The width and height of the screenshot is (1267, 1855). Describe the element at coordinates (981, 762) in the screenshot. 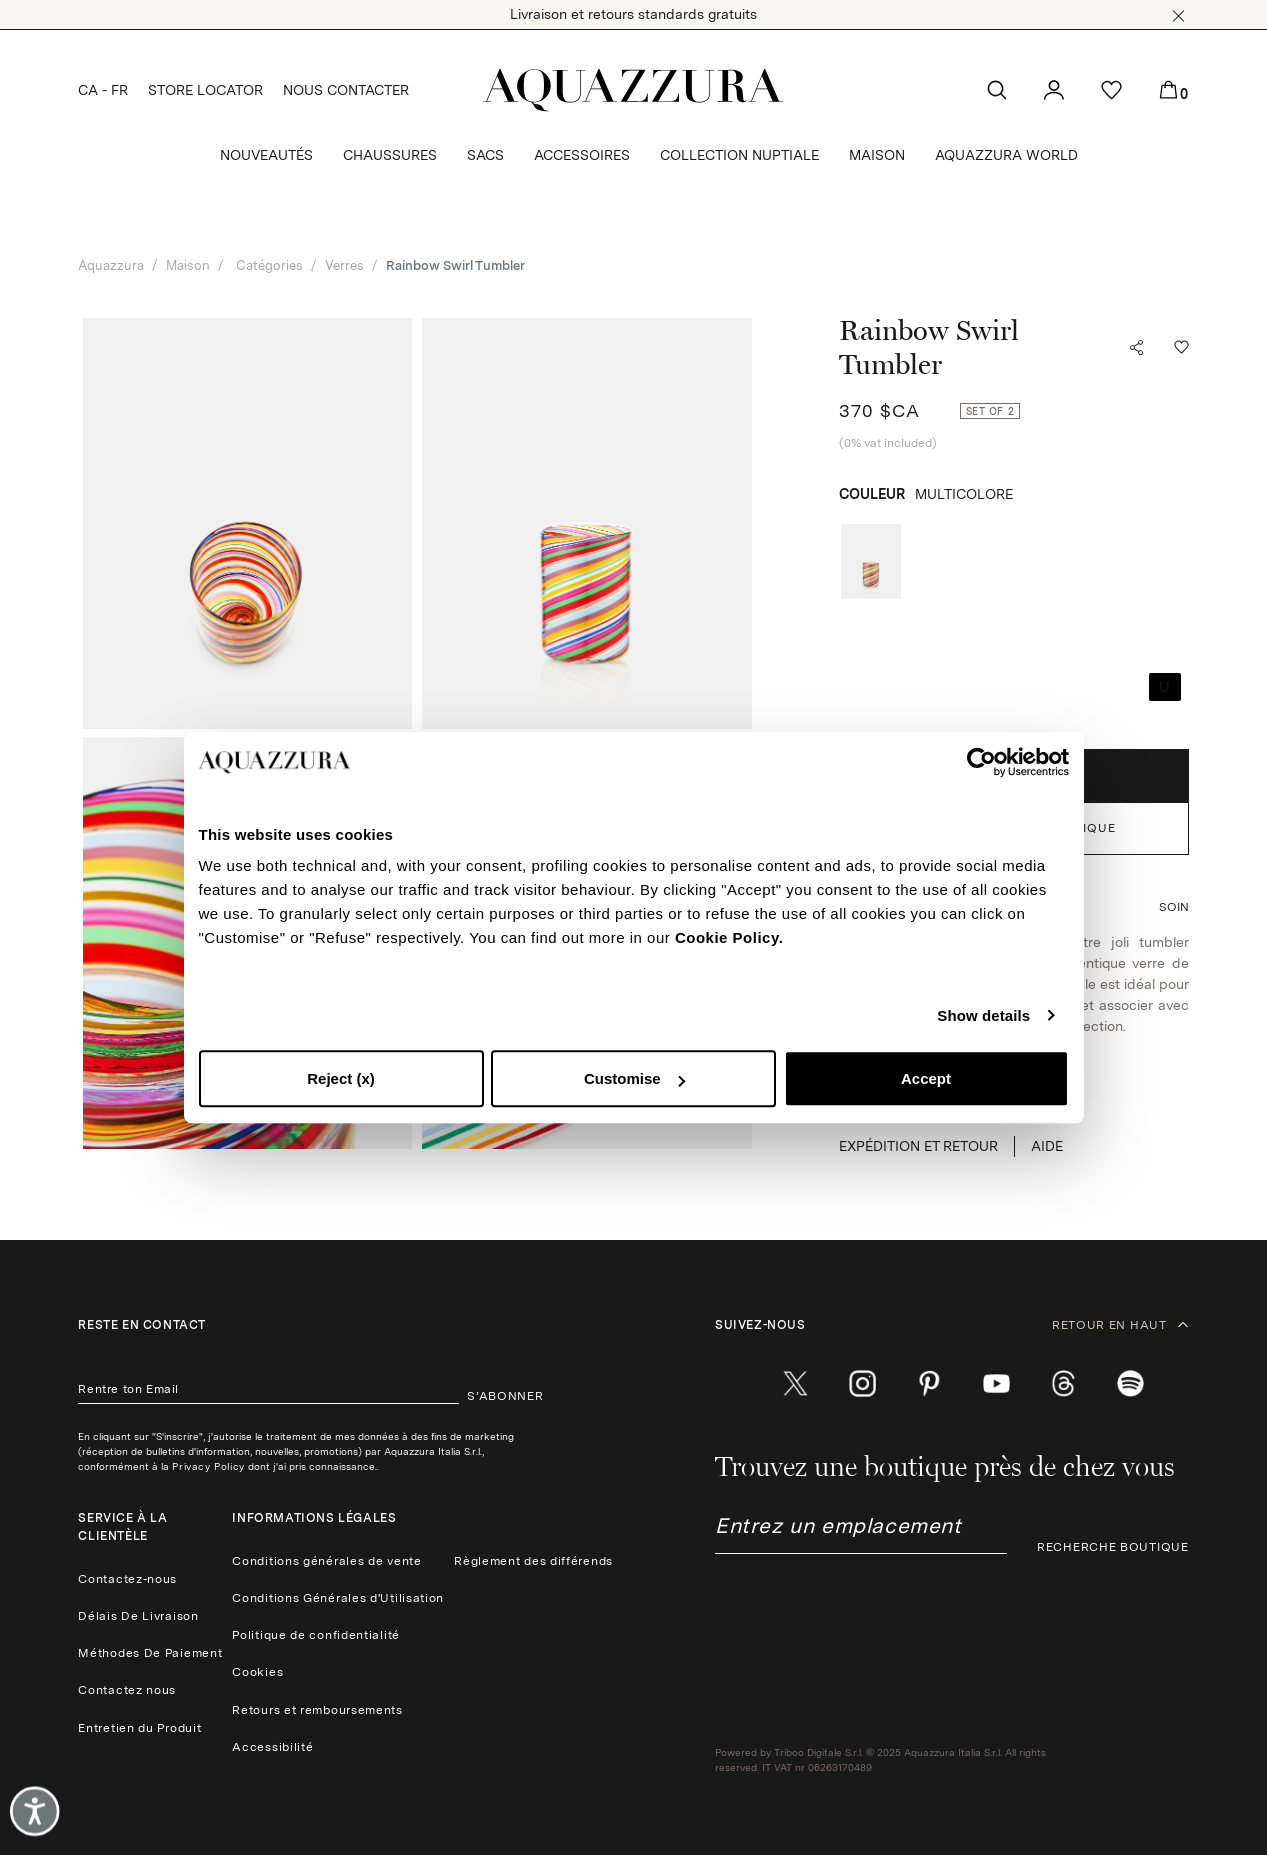

I see `[Cookiebot by Usercentrics - opens in a new window]` at that location.